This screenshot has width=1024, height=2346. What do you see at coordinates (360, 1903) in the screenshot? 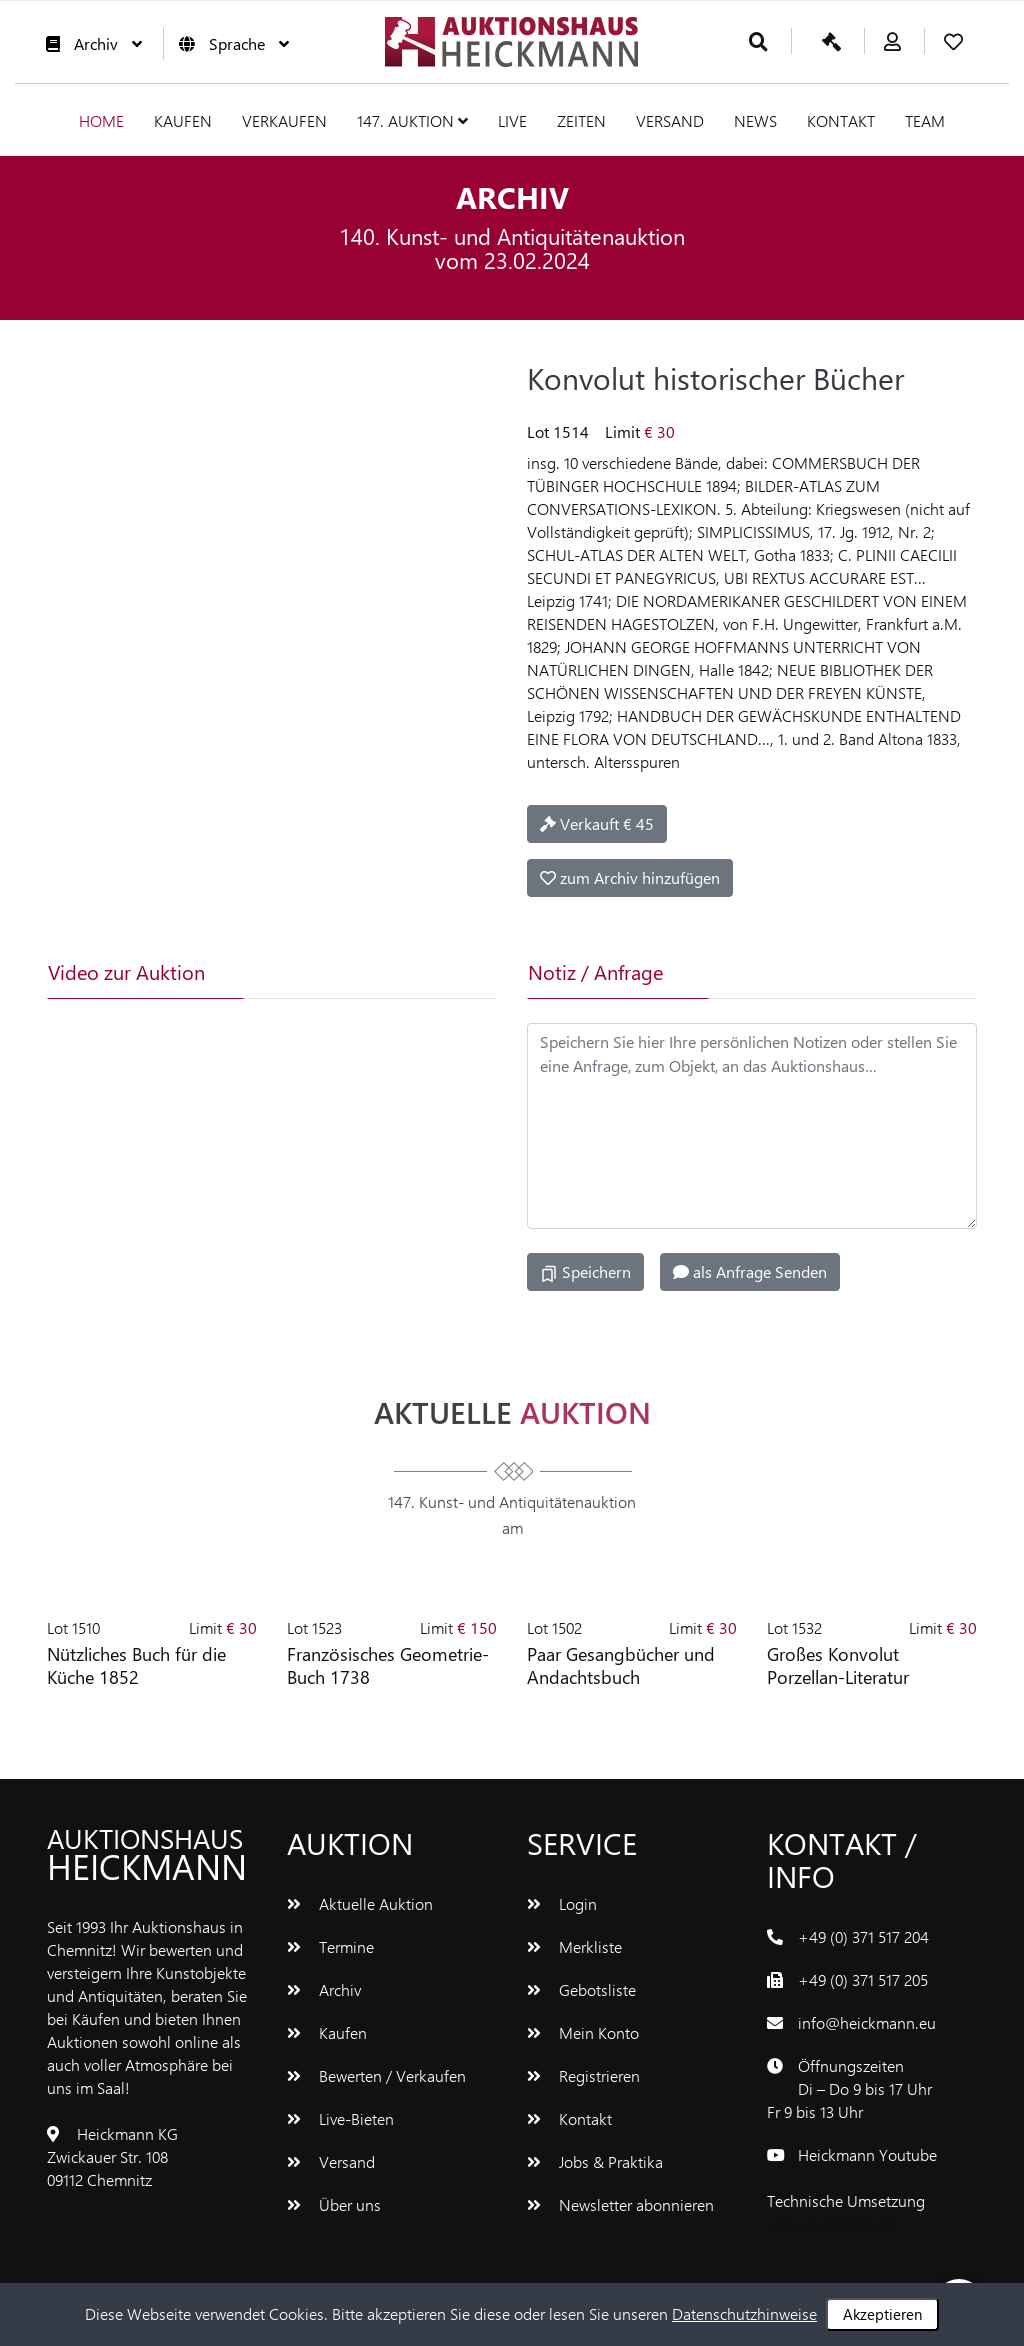
I see `Aktuelle Auktion` at bounding box center [360, 1903].